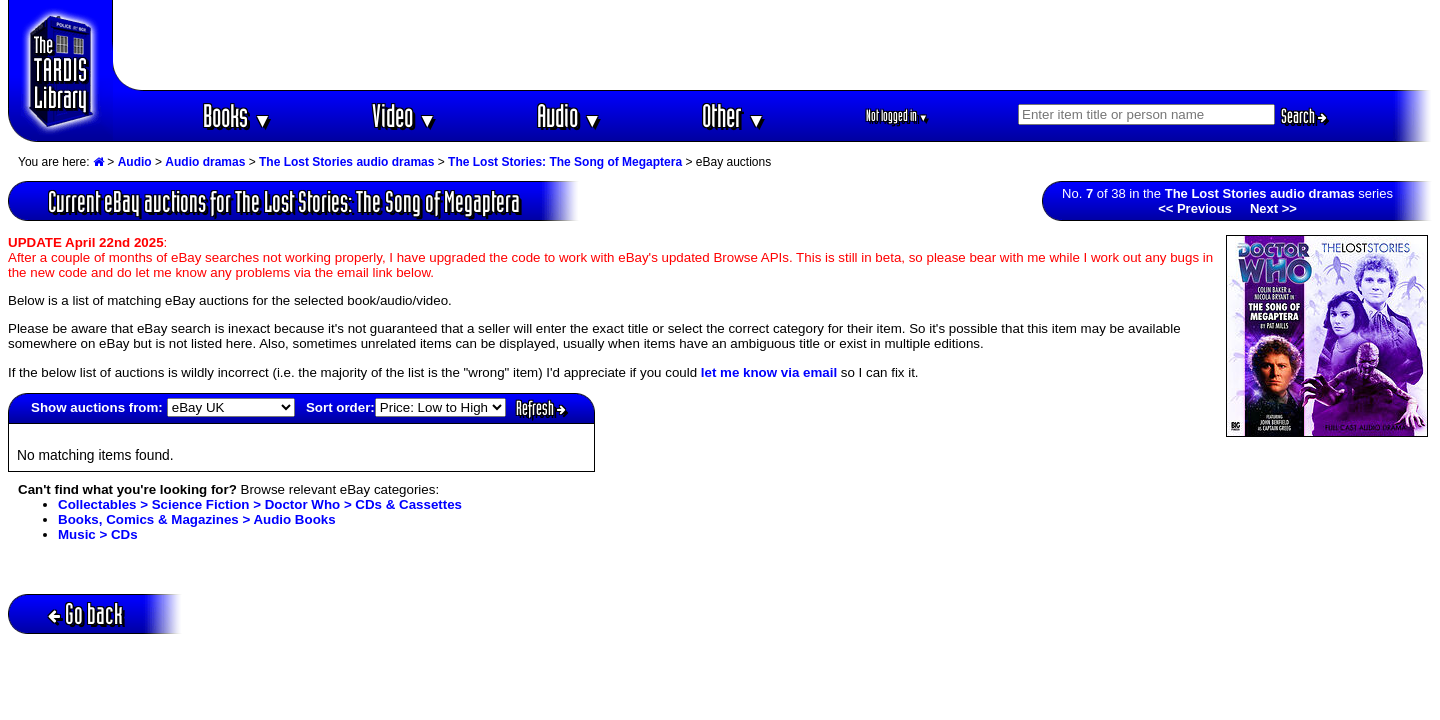  I want to click on Books, Comics & Magazines > Audio Books, so click(197, 519).